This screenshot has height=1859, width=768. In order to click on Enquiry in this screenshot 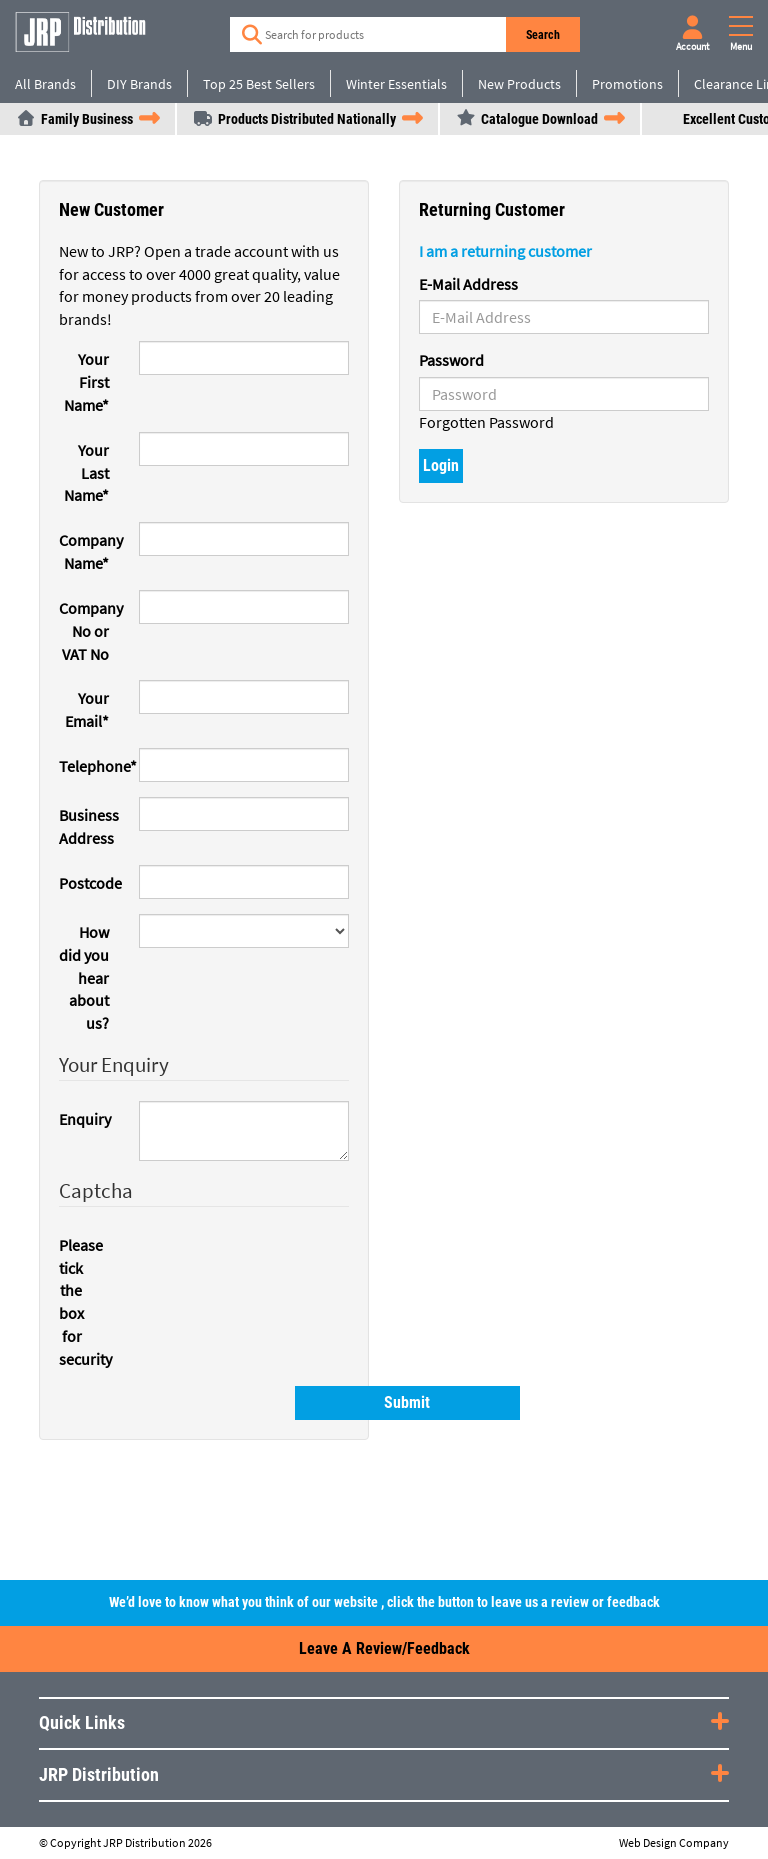, I will do `click(85, 1119)`.